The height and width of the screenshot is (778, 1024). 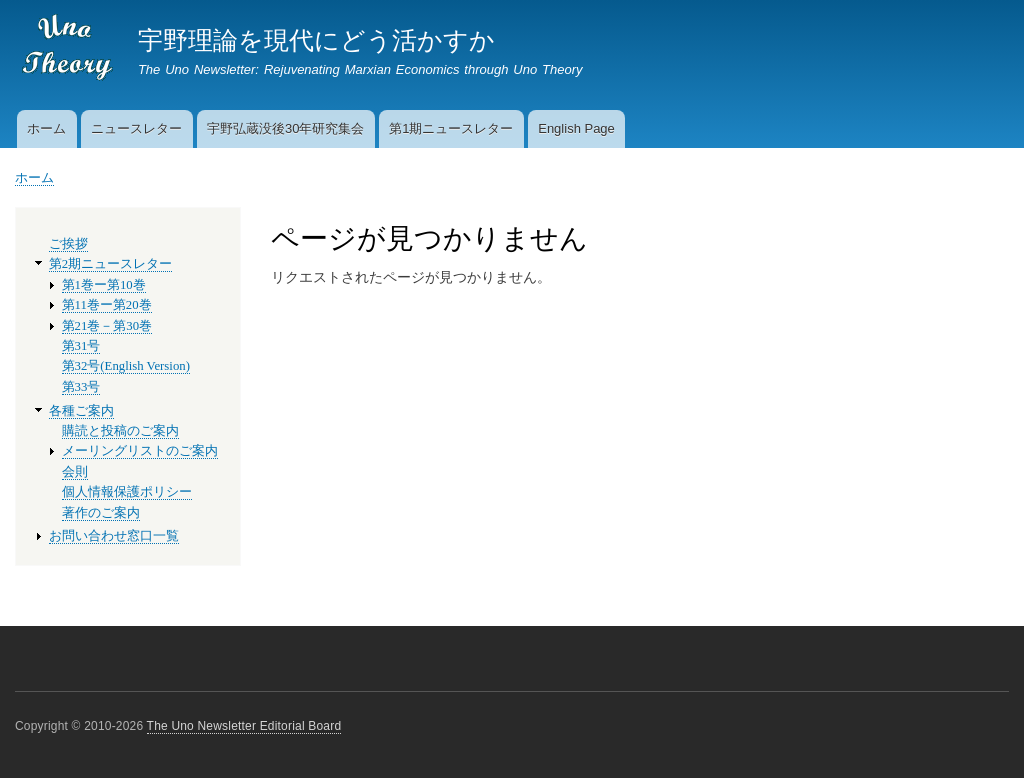 I want to click on 宇野弘蔵没後30年研究集会, so click(x=285, y=128).